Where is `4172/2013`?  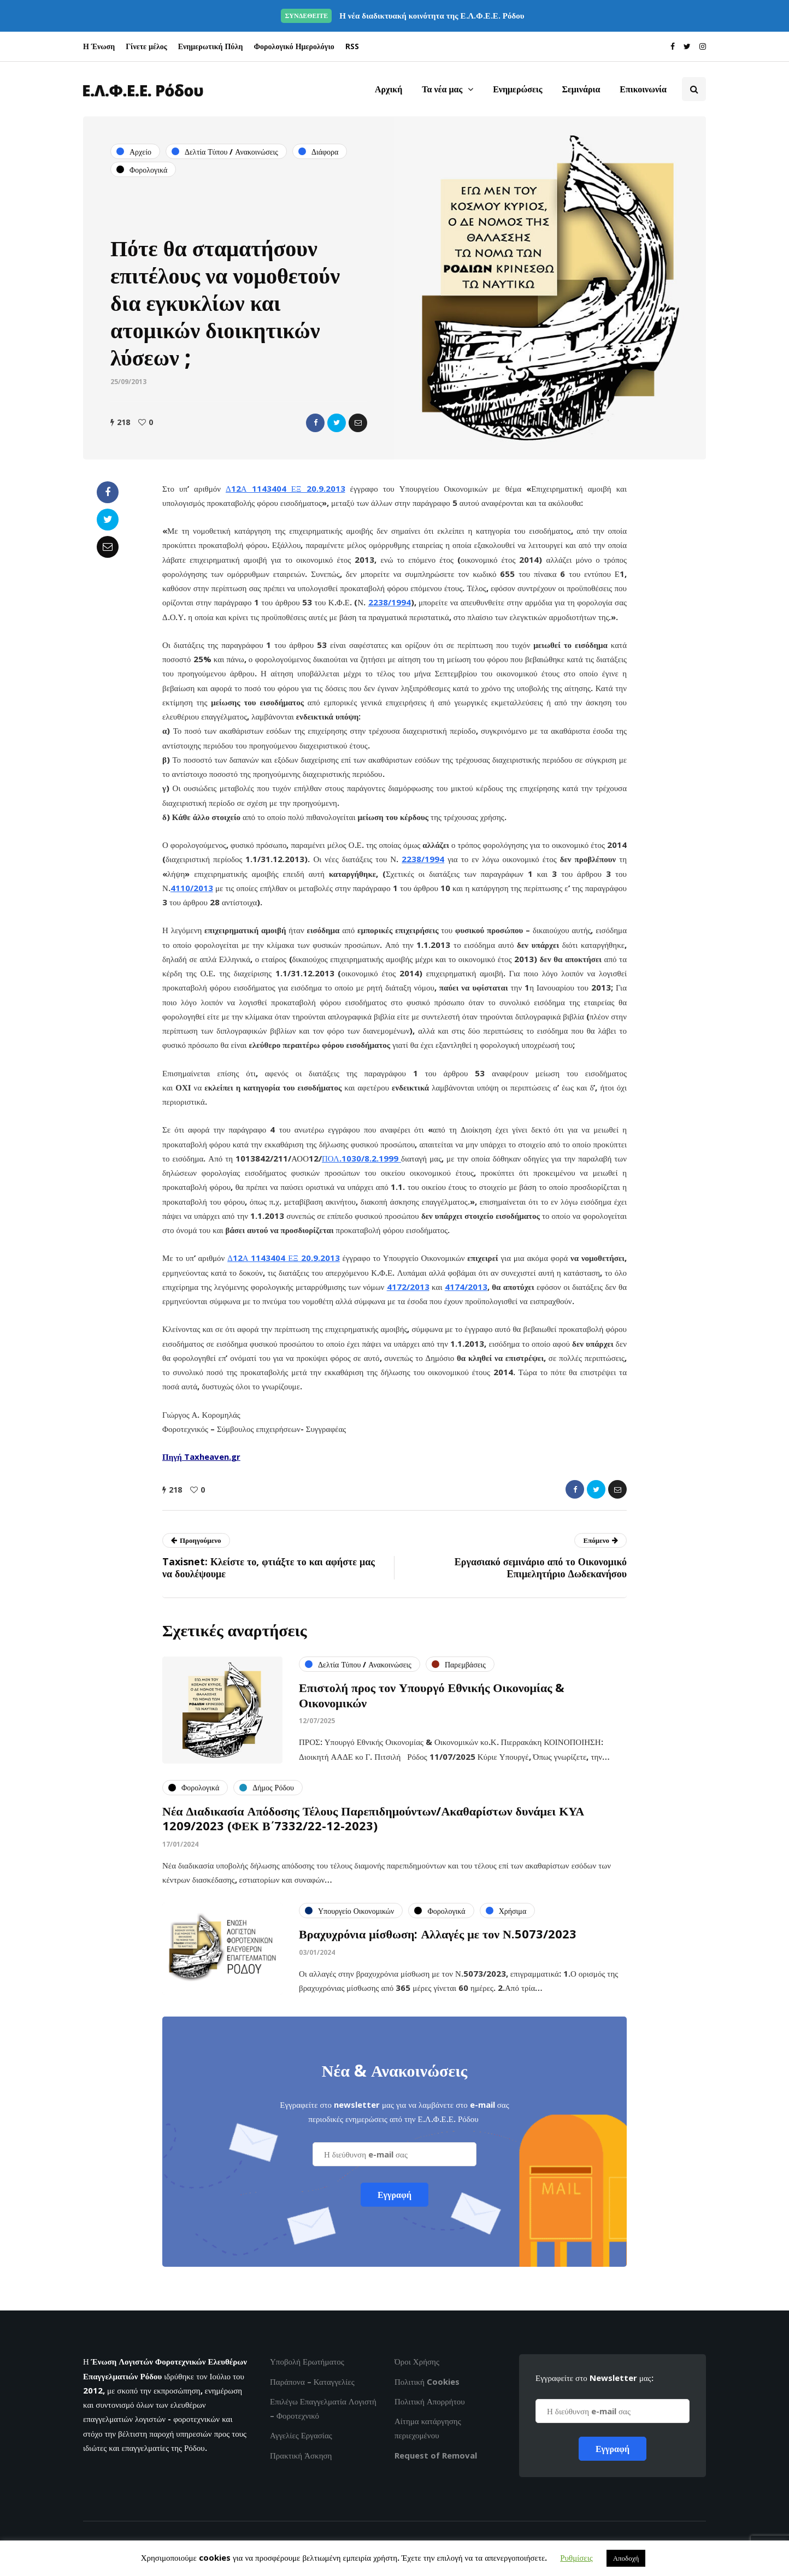 4172/2013 is located at coordinates (408, 1286).